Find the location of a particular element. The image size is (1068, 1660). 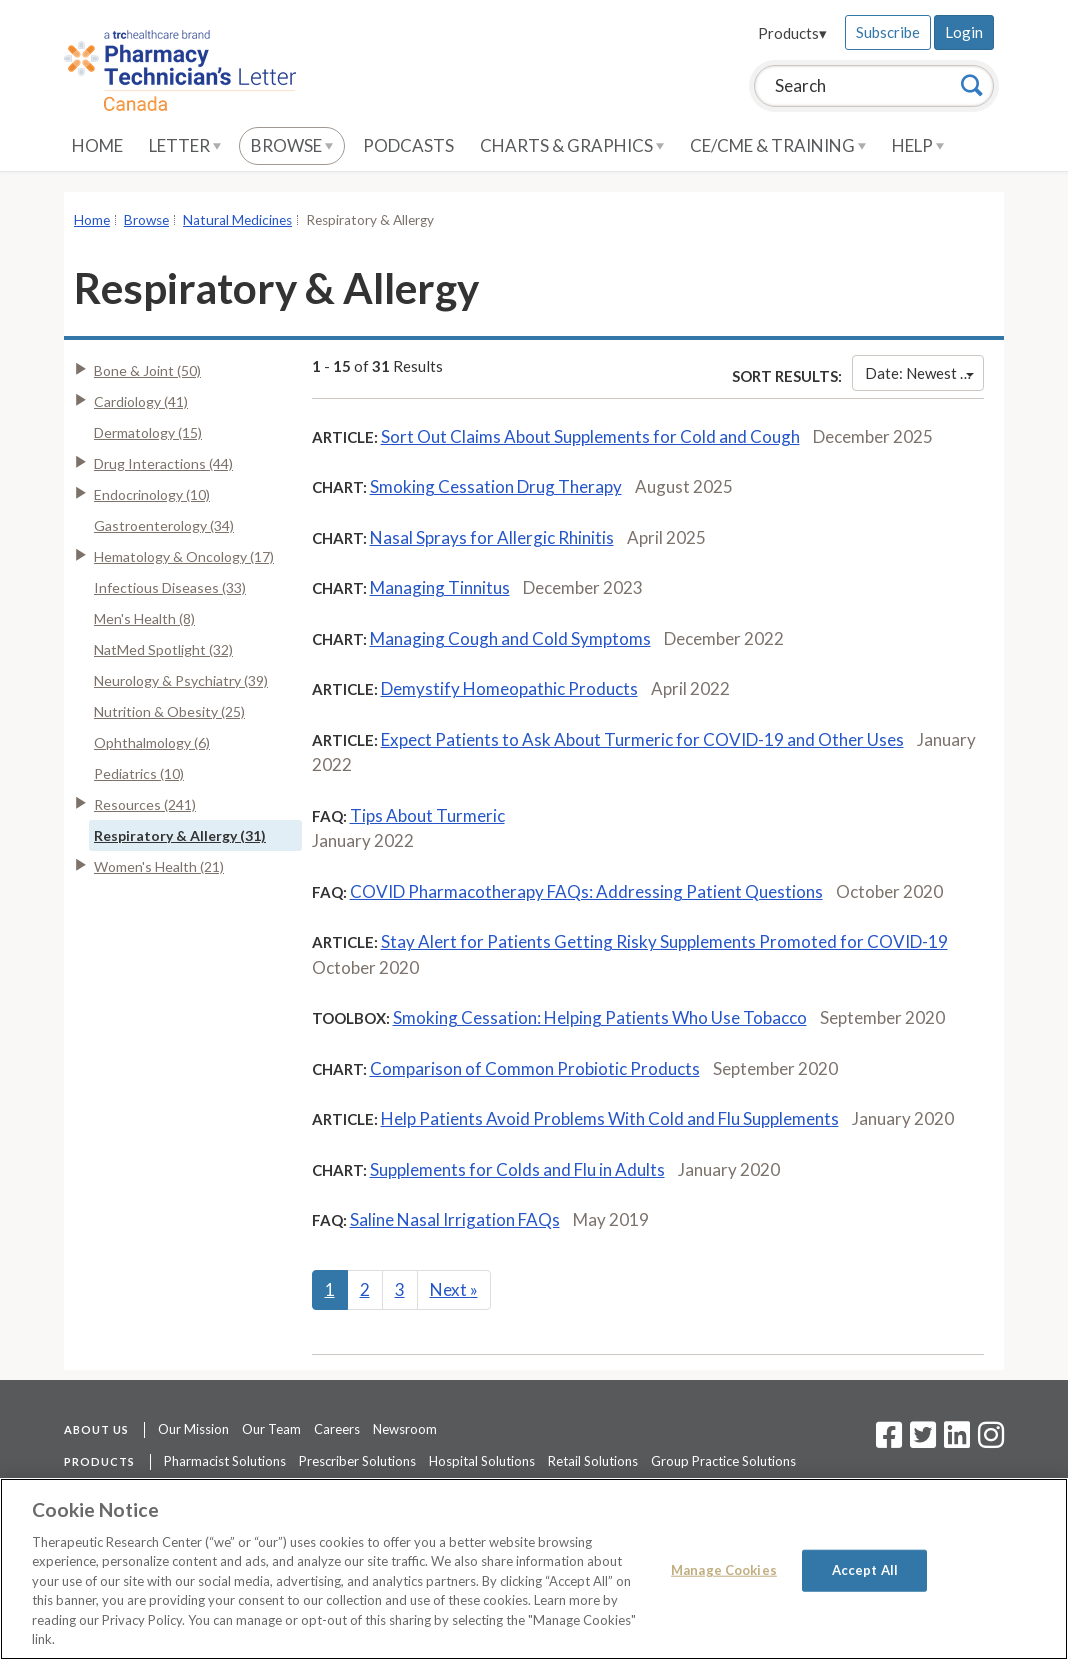

Manage Cookies [Manage Cookies, Opens the preference center dialog] is located at coordinates (724, 1570).